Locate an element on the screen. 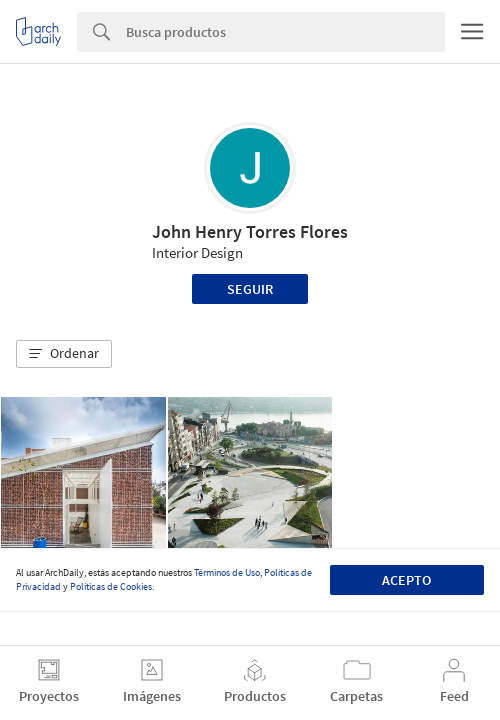 Image resolution: width=500 pixels, height=720 pixels. Políticas de Cookies is located at coordinates (111, 586).